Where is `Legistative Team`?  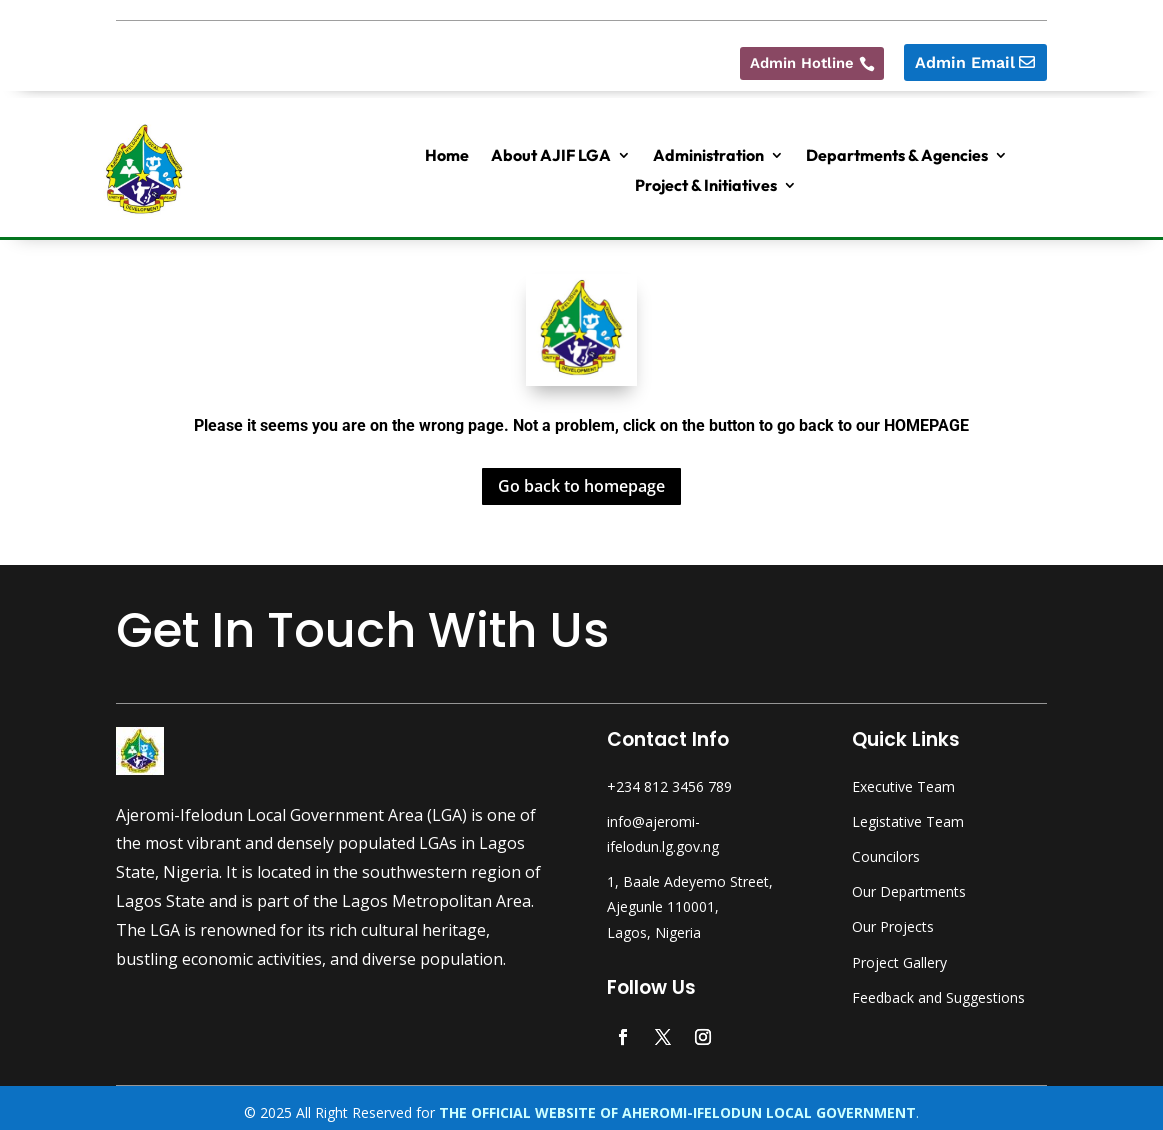 Legistative Team is located at coordinates (908, 813).